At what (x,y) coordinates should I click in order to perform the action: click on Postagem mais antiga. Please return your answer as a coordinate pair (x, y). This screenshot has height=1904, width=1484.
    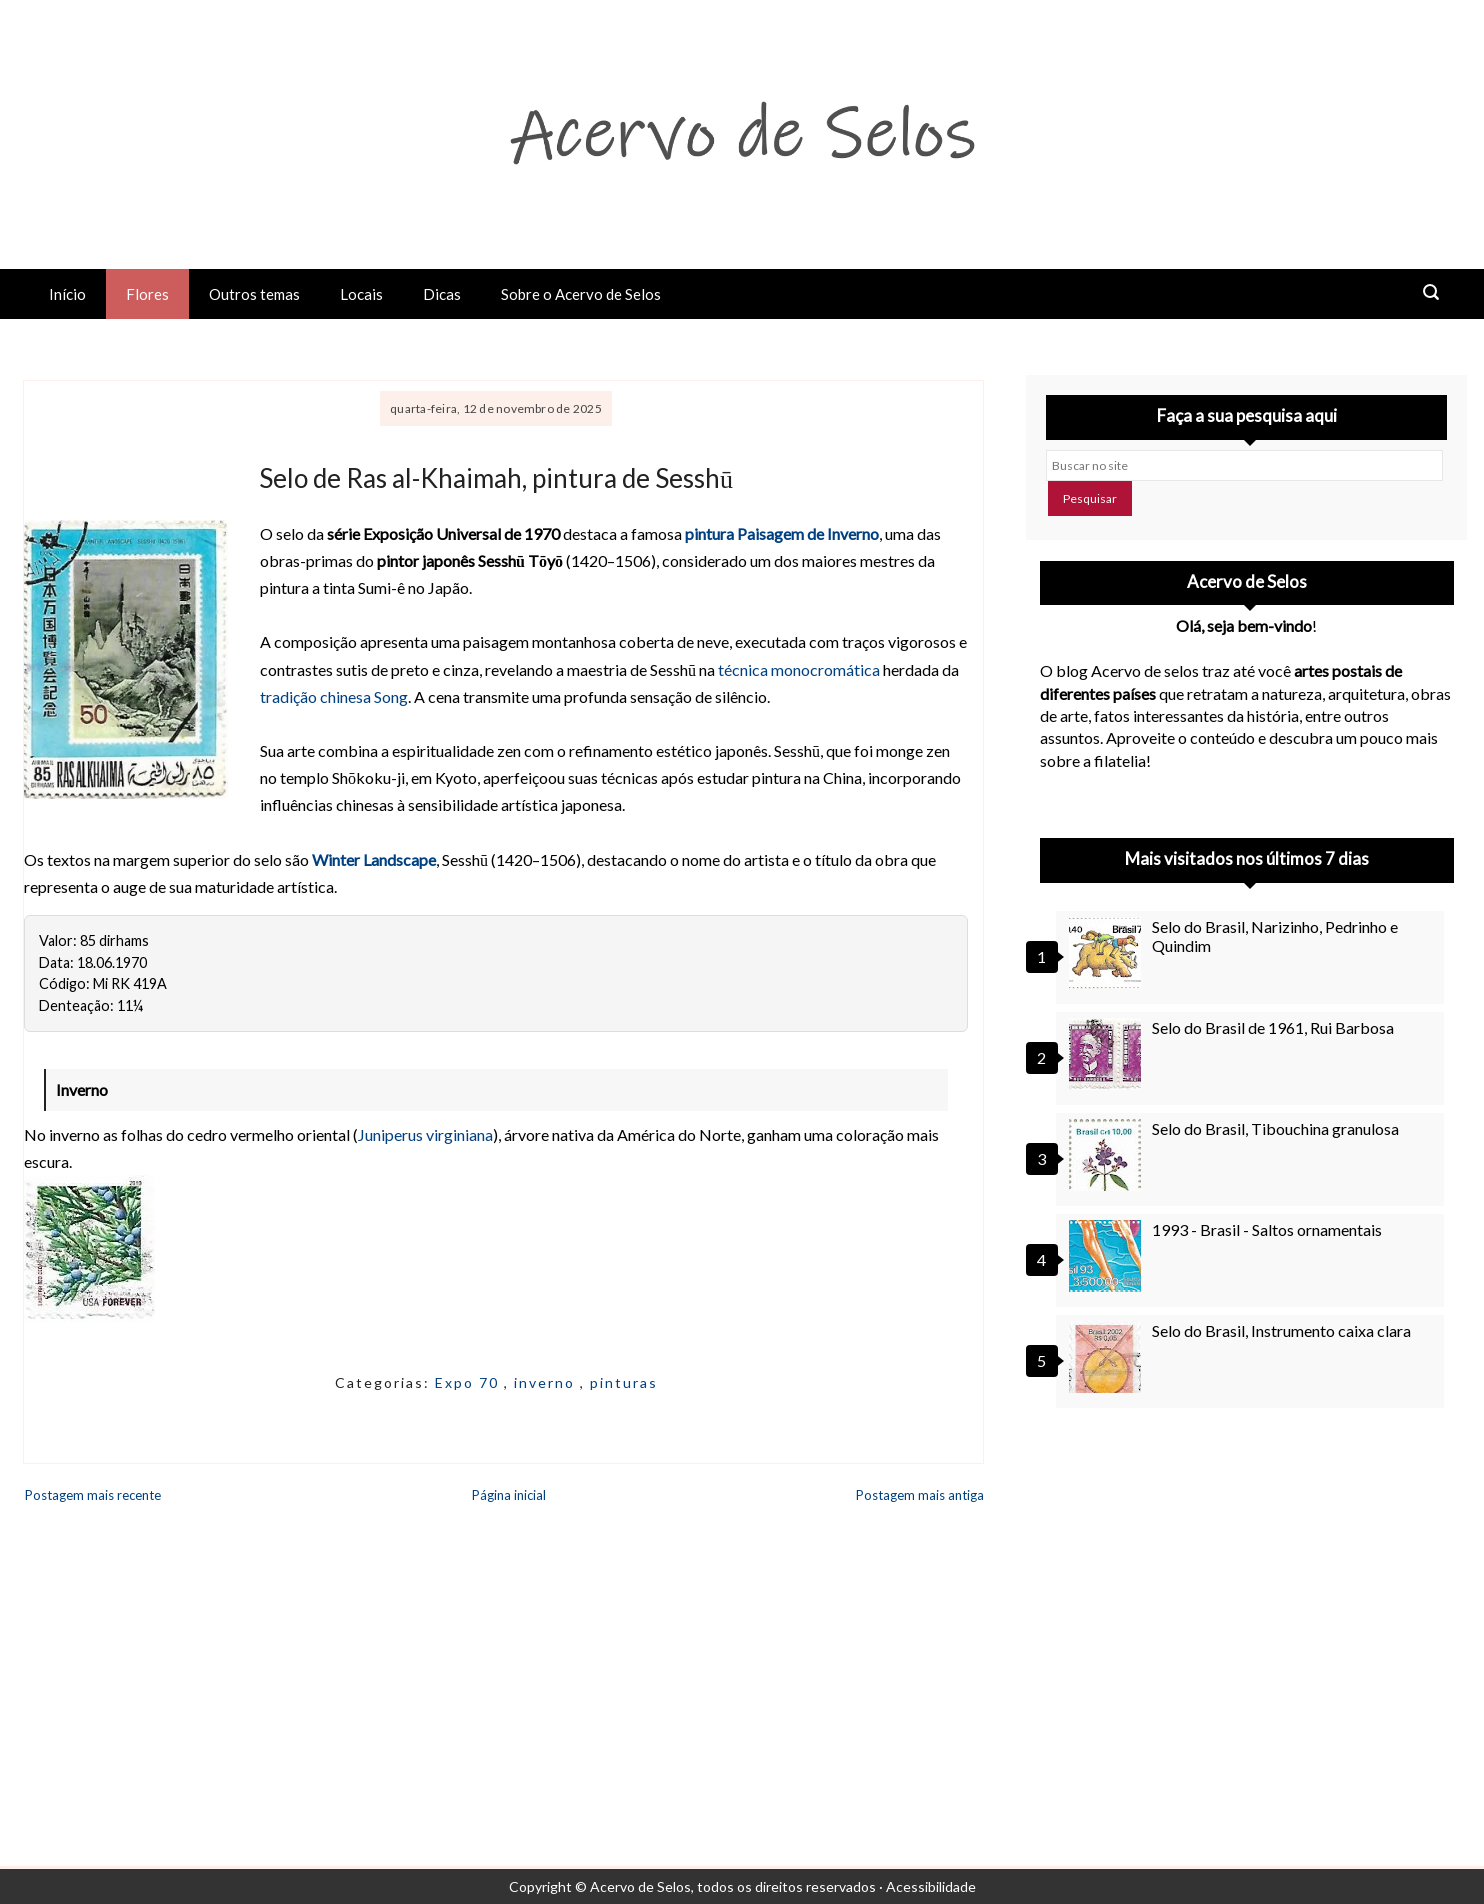
    Looking at the image, I should click on (920, 1495).